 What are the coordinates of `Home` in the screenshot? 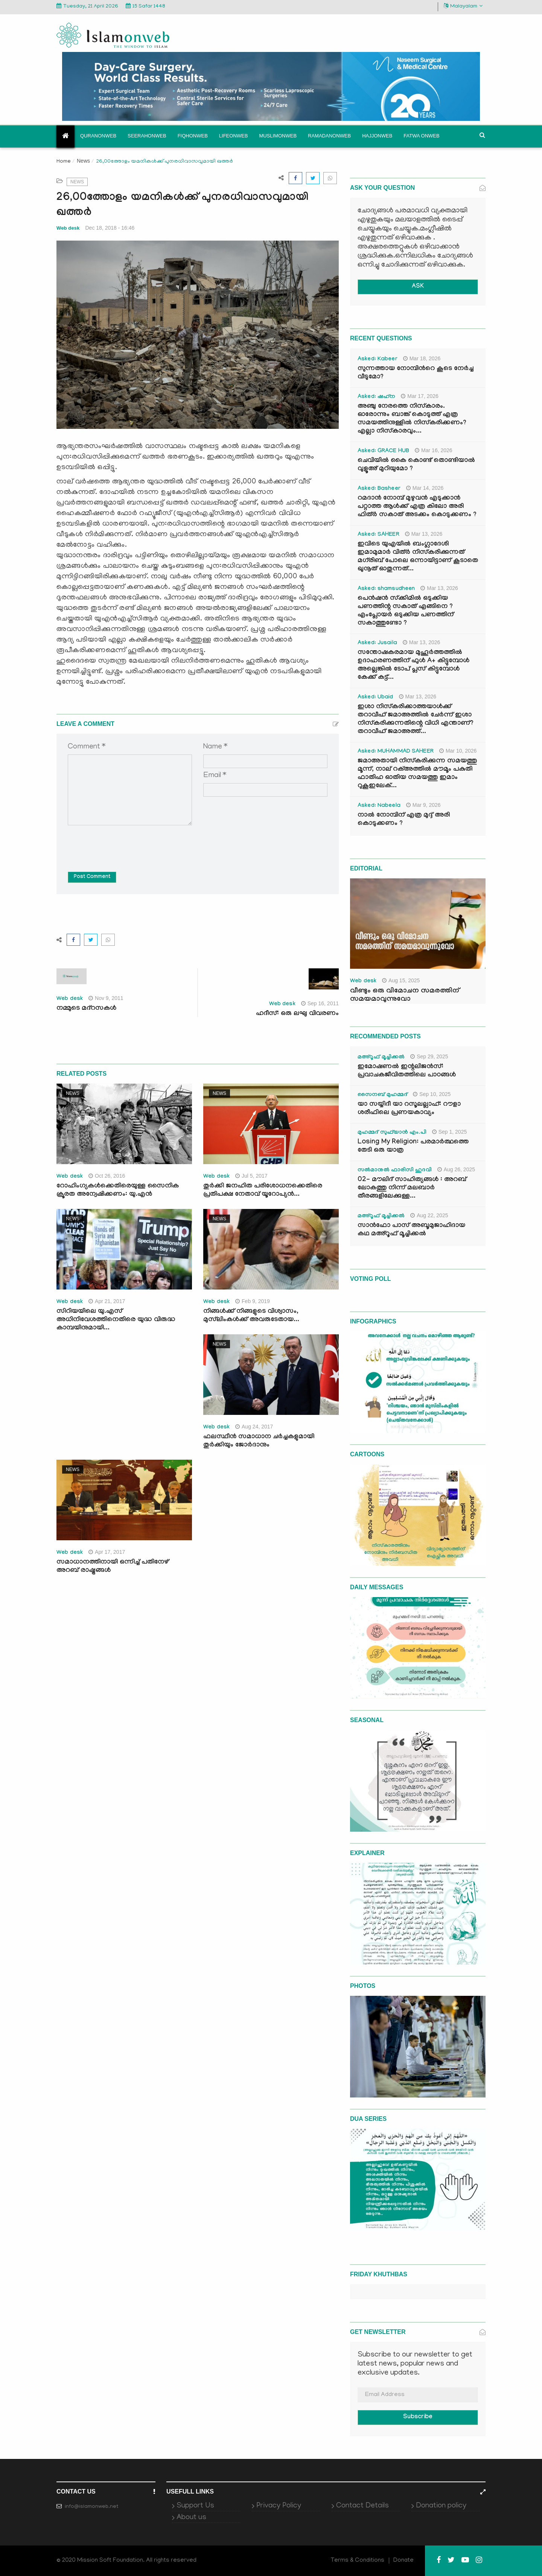 It's located at (63, 162).